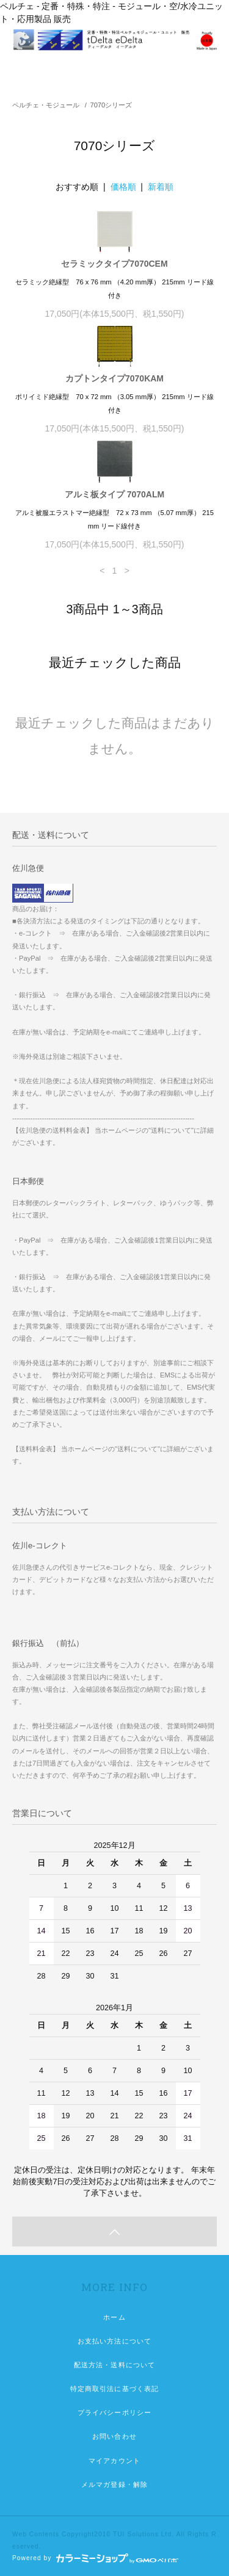  Describe the element at coordinates (114, 2341) in the screenshot. I see `お支払い方法について` at that location.